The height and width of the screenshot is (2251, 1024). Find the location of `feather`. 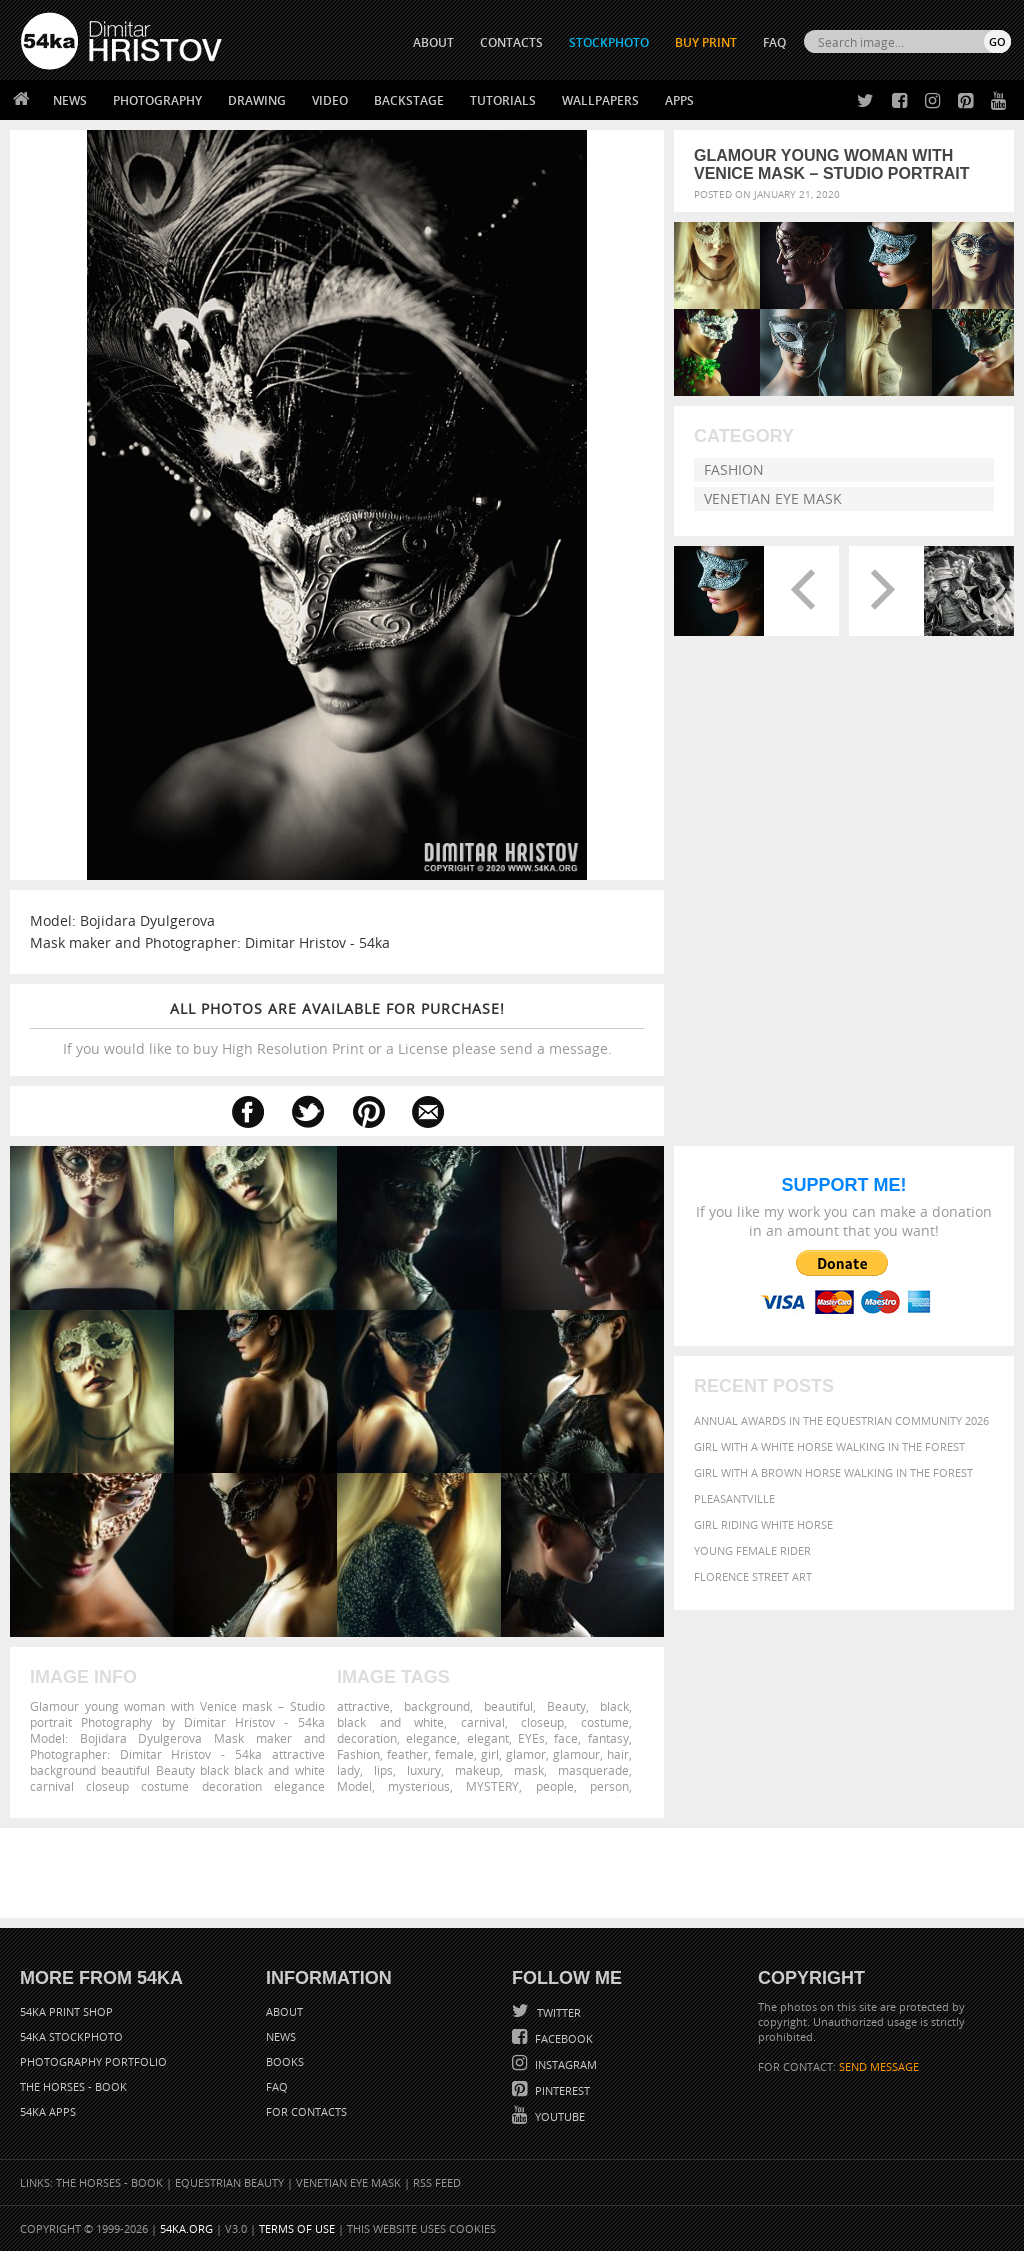

feather is located at coordinates (407, 1754).